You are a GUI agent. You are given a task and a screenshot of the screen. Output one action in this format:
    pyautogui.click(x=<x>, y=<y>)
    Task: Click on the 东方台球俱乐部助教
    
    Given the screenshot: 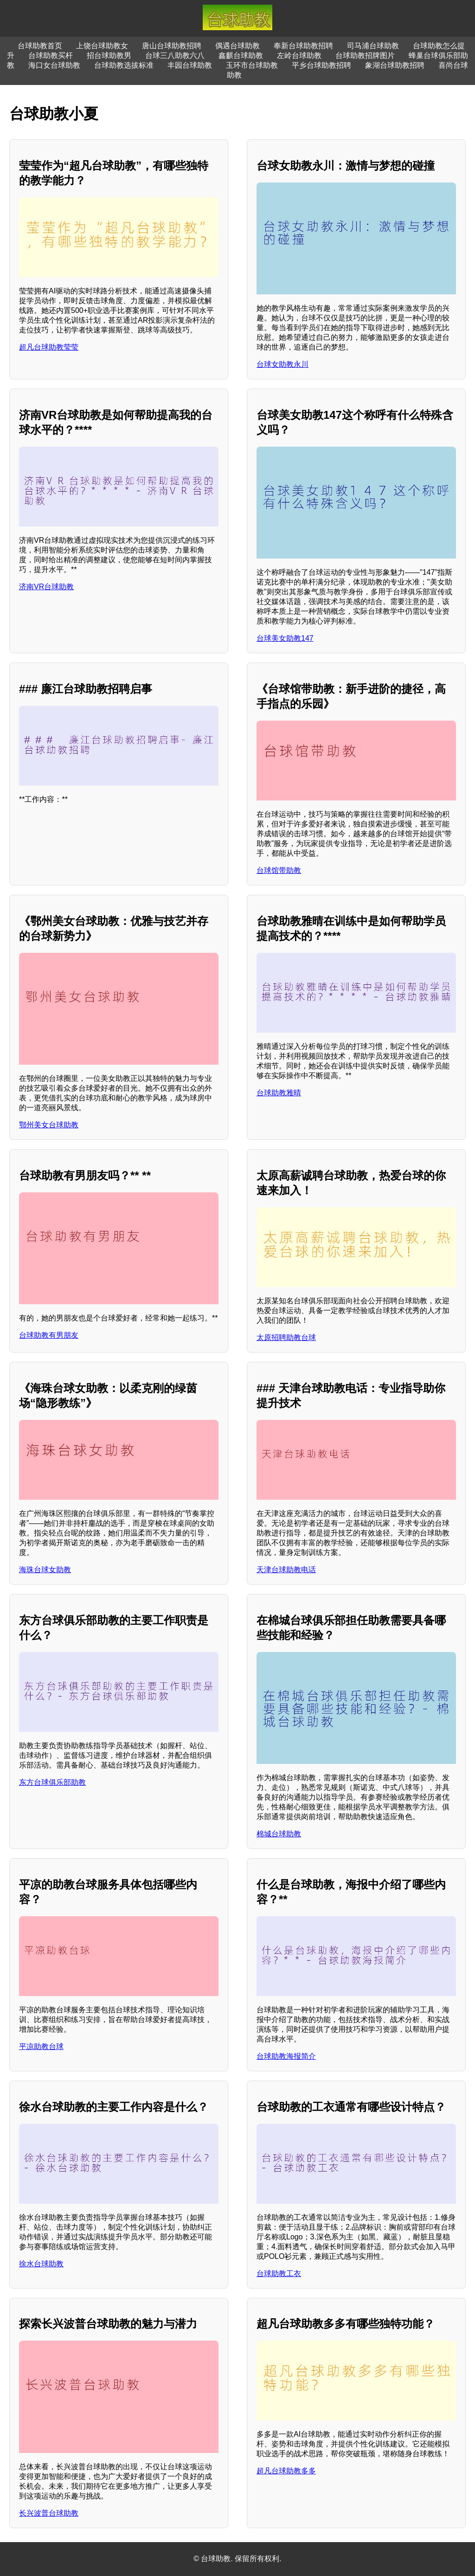 What is the action you would take?
    pyautogui.click(x=52, y=1782)
    